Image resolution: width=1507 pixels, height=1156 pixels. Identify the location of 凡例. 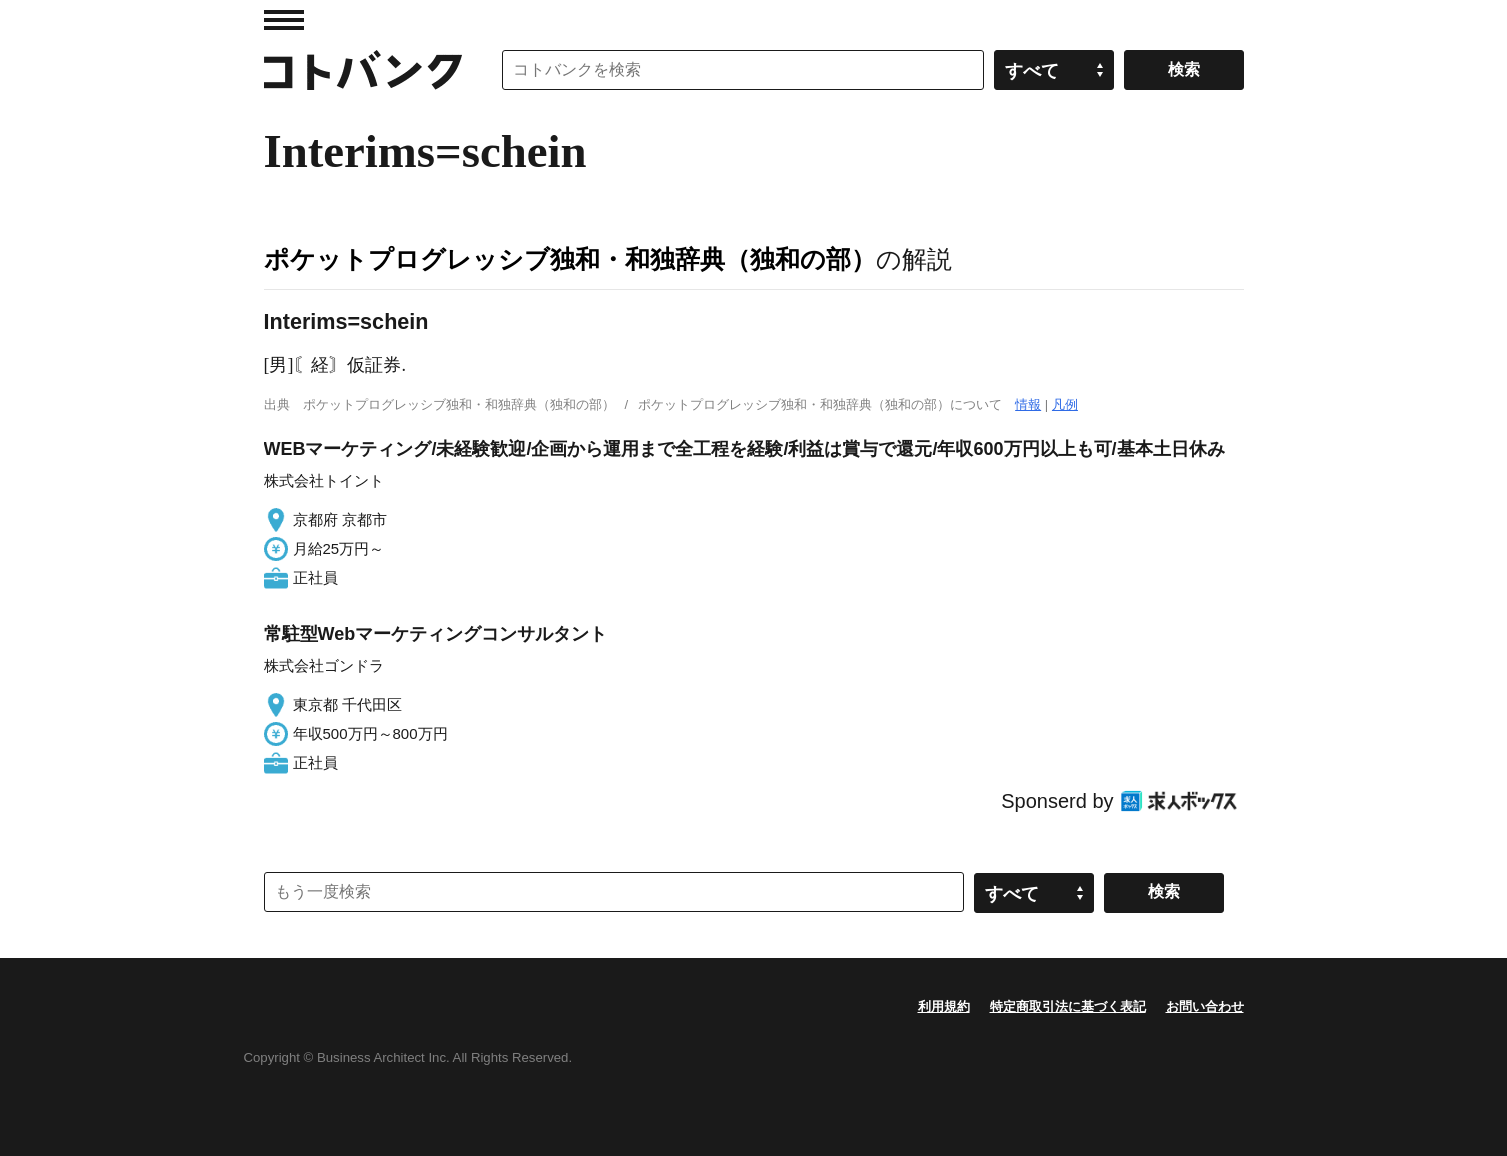
(1065, 404).